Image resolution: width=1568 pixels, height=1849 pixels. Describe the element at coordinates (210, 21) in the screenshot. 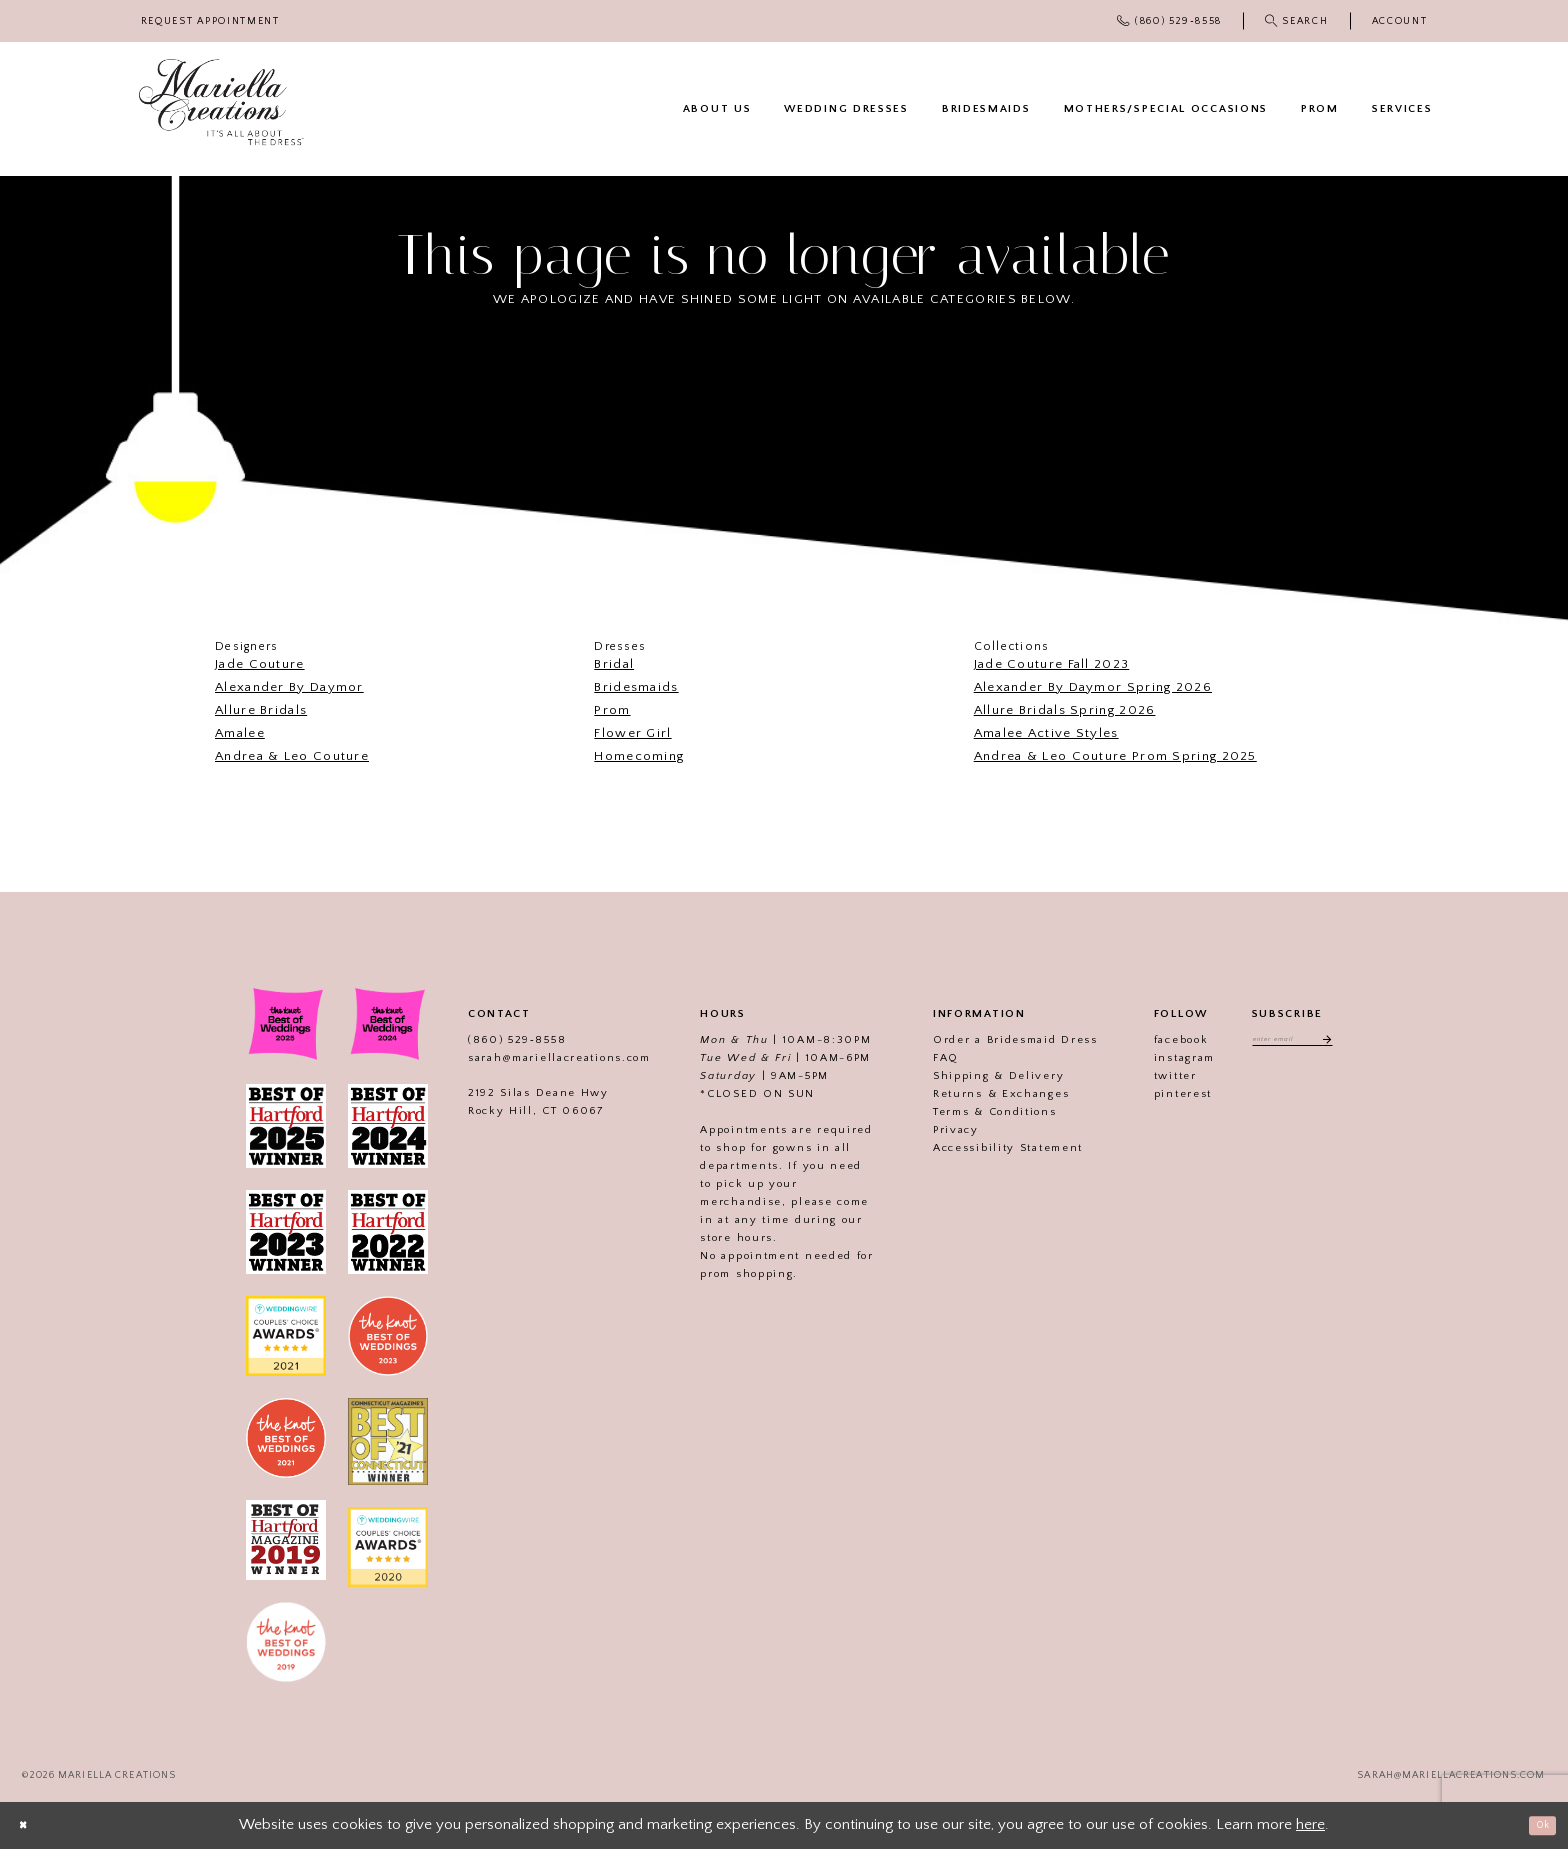

I see `[menuitem]` at that location.